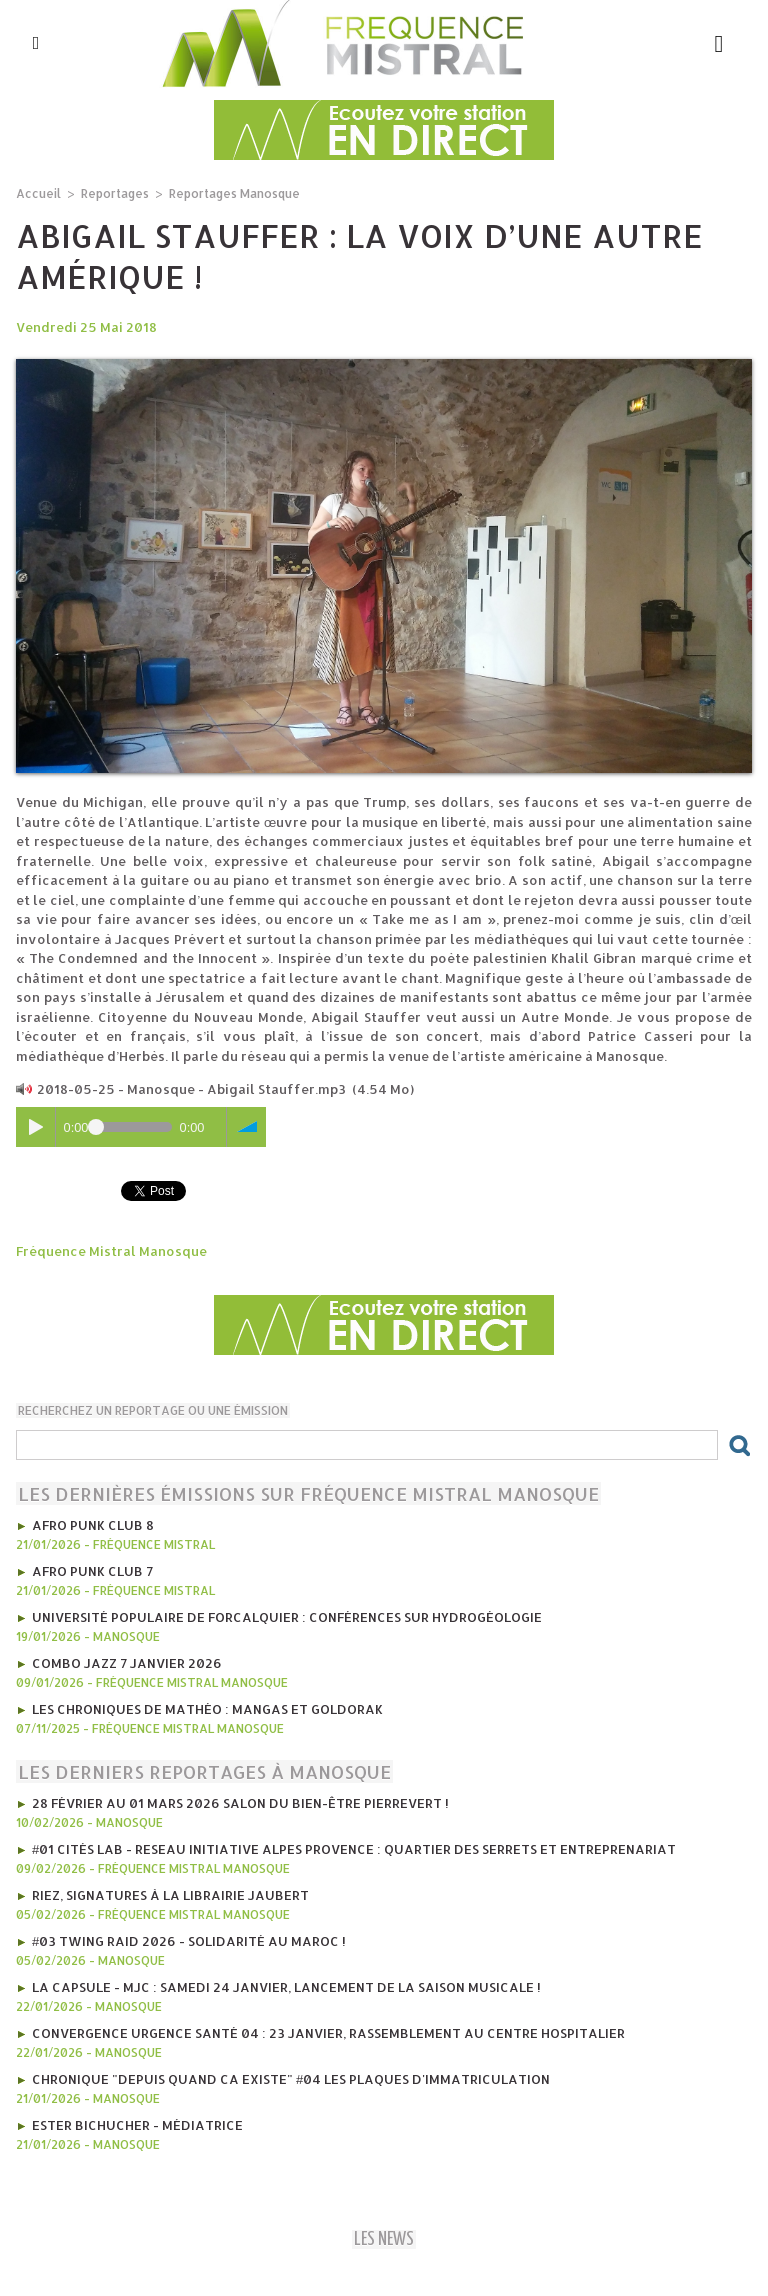  What do you see at coordinates (38, 193) in the screenshot?
I see `Accueil` at bounding box center [38, 193].